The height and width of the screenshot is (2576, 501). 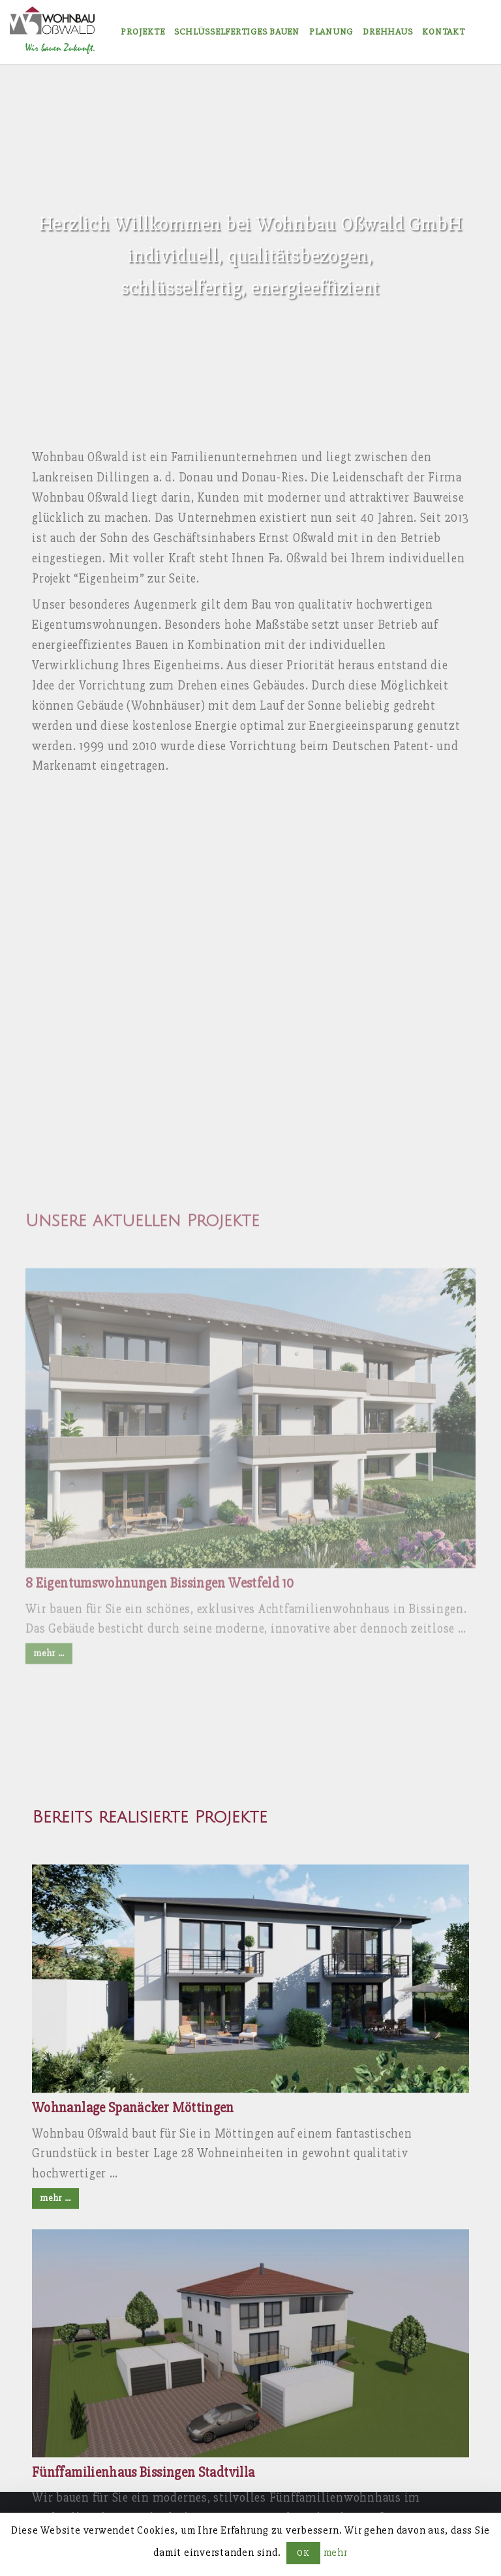 I want to click on Projekte, so click(x=142, y=31).